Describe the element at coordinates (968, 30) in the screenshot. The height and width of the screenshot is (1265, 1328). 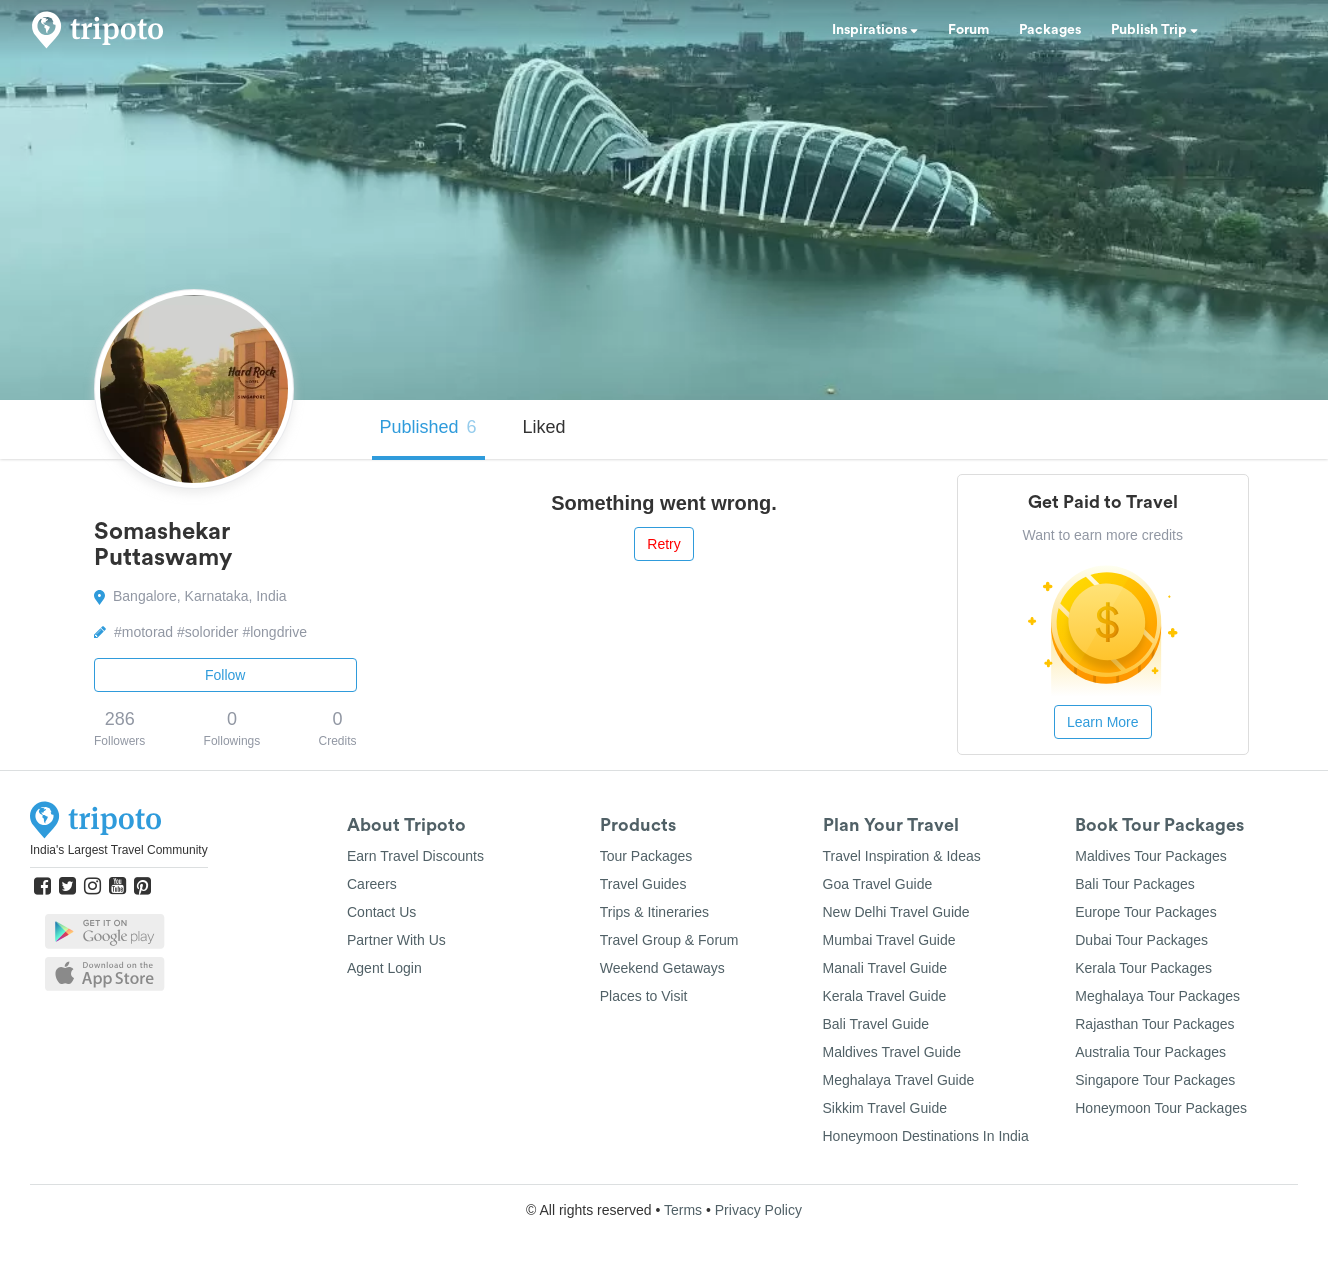
I see `Forum` at that location.